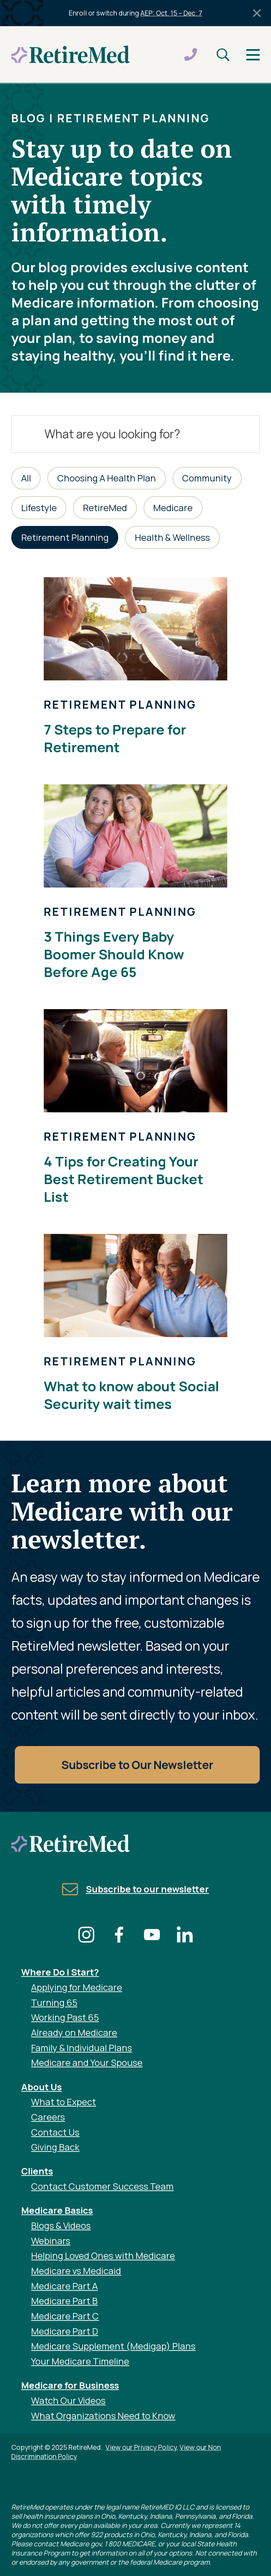  What do you see at coordinates (80, 2361) in the screenshot?
I see `Your Medicare Timeline` at bounding box center [80, 2361].